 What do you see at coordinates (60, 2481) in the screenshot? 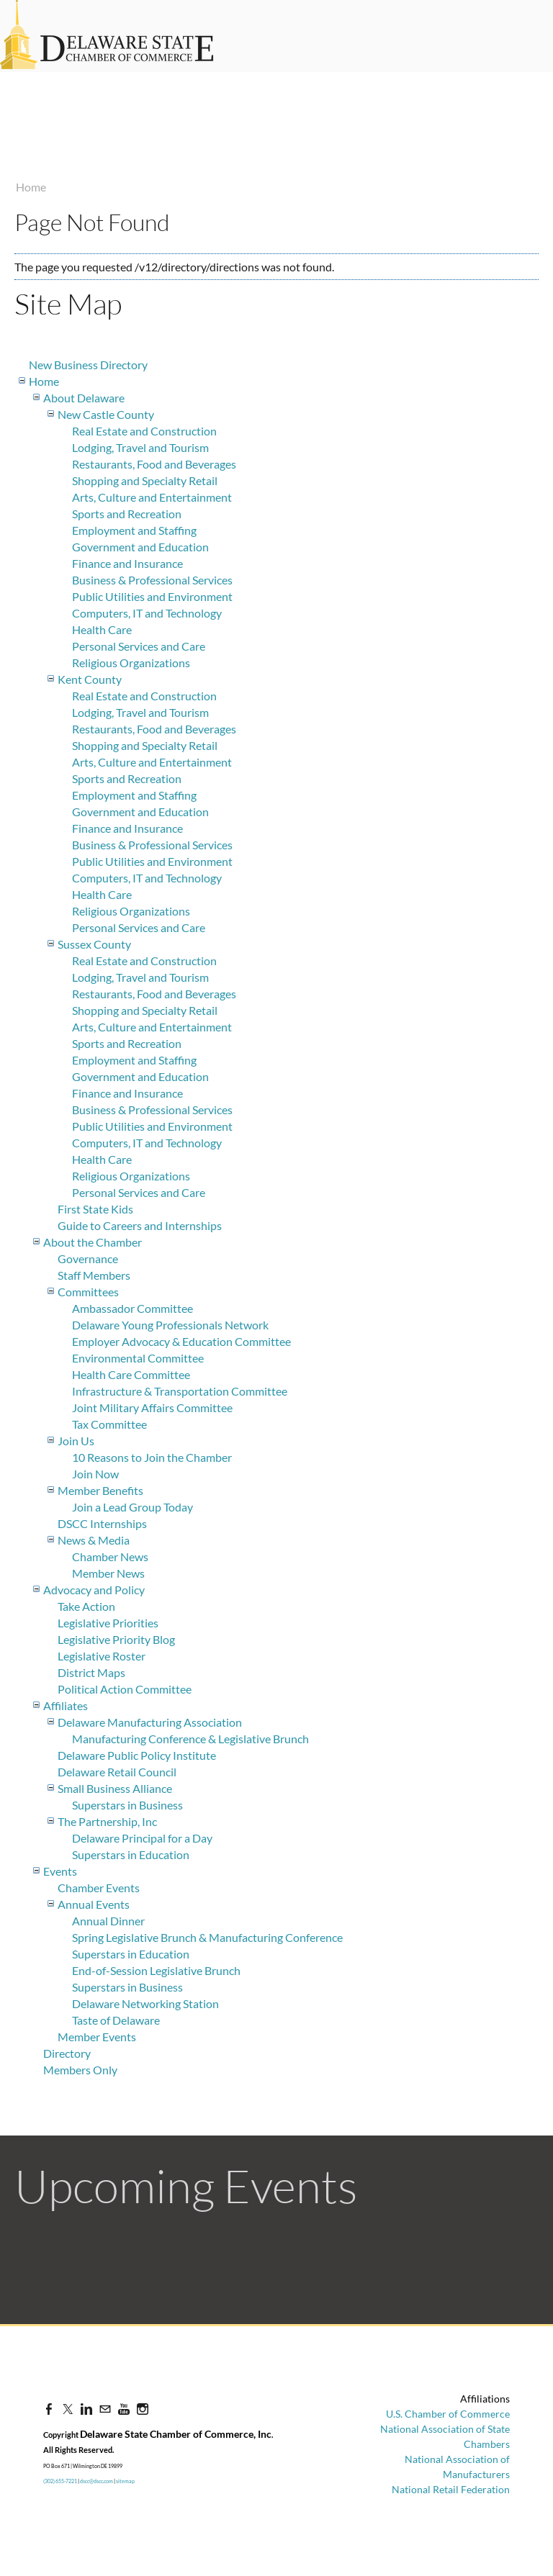
I see `(302) 655-7221` at bounding box center [60, 2481].